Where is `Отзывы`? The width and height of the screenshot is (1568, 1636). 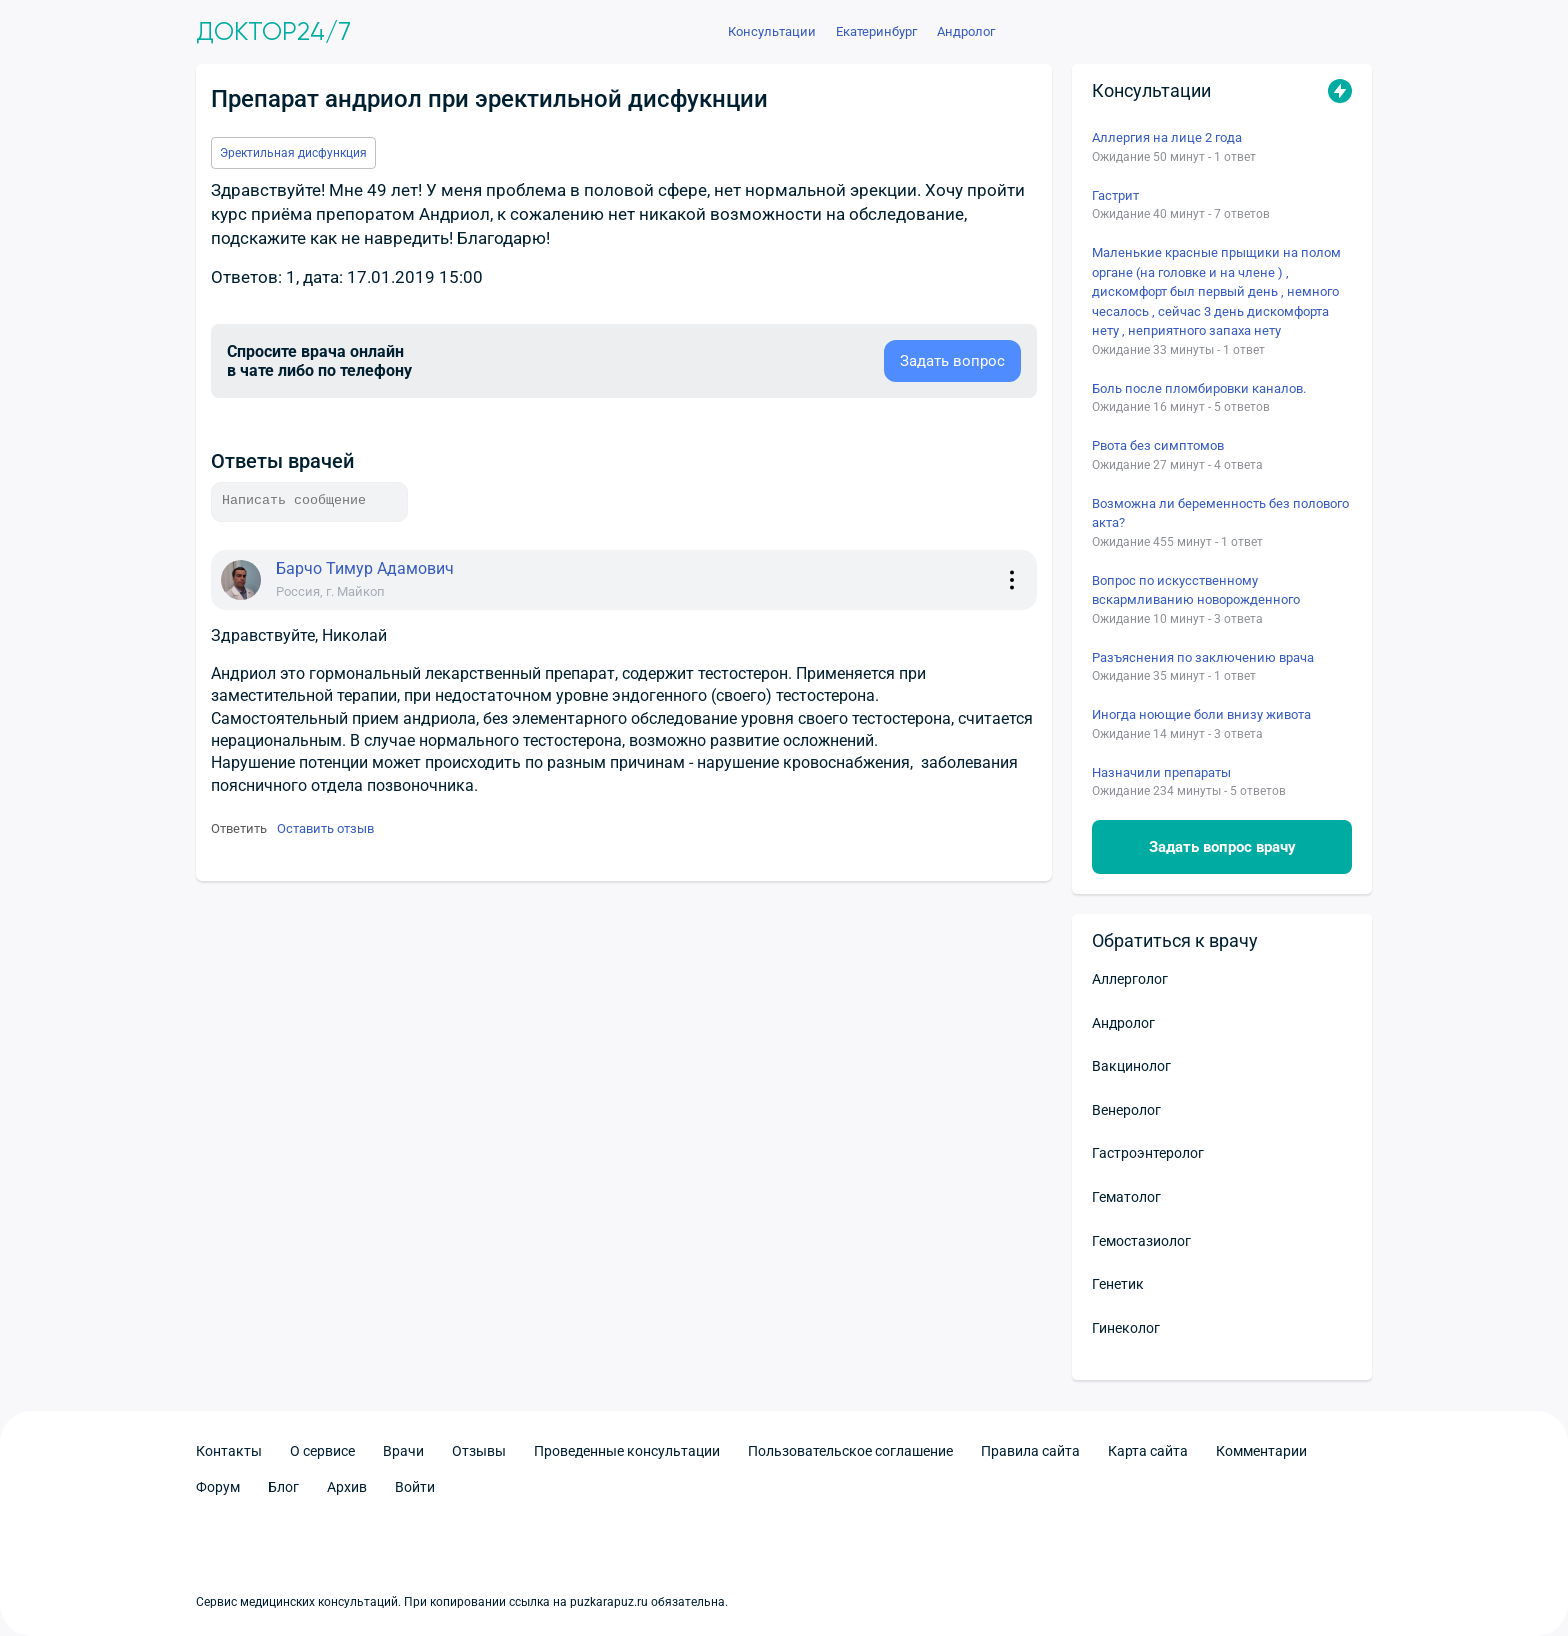 Отзывы is located at coordinates (479, 1451).